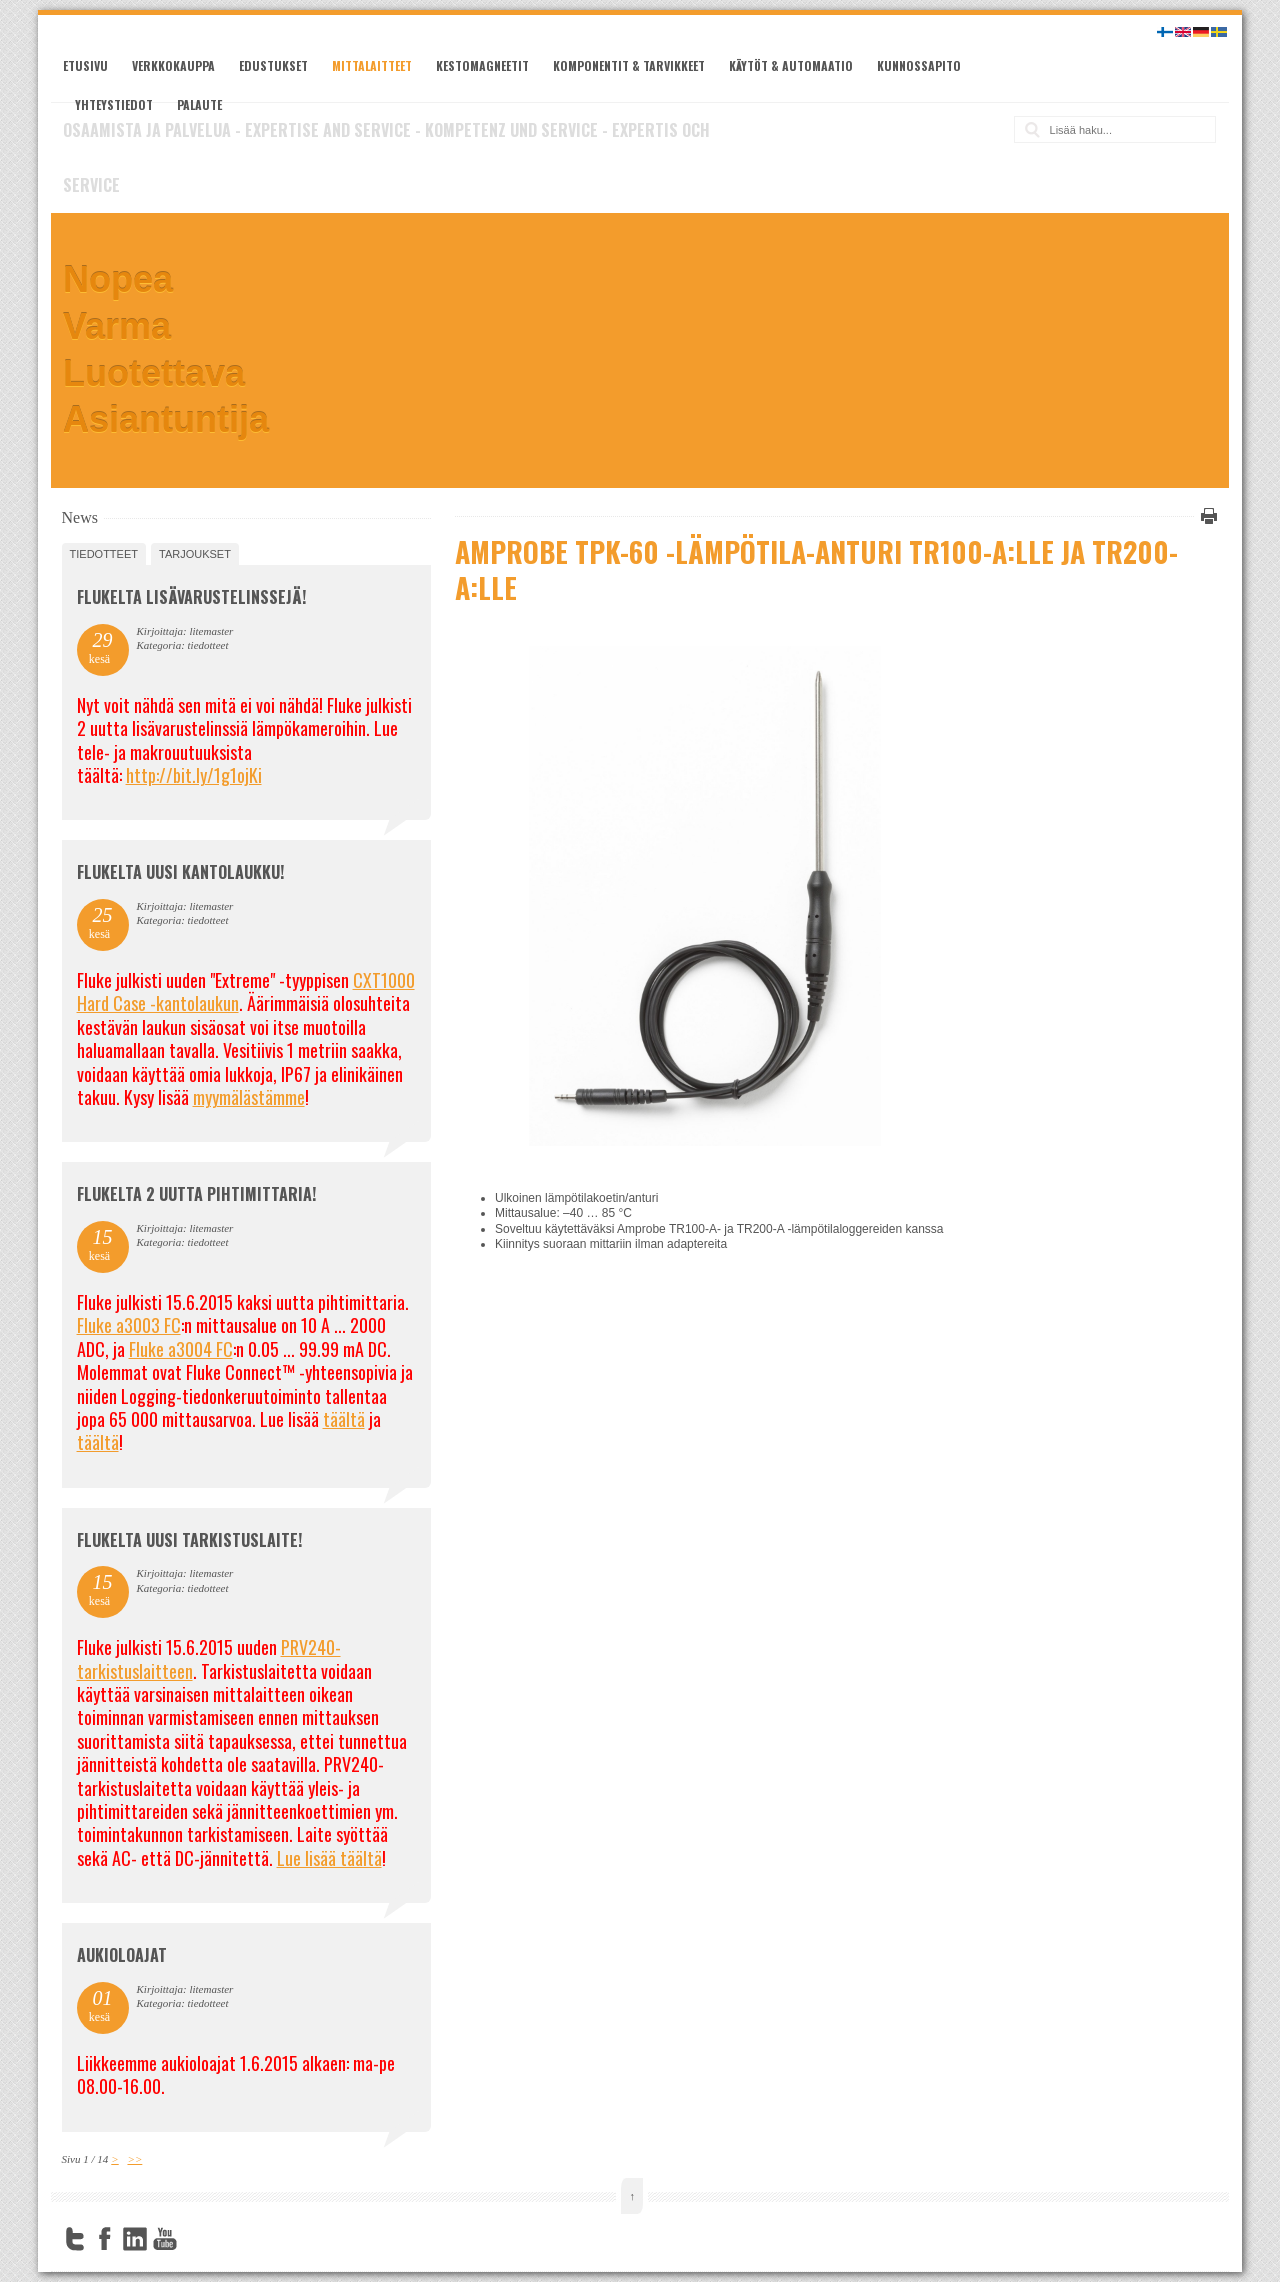 This screenshot has height=2282, width=1280. I want to click on http://bit.ly/1g1ojKi, so click(194, 775).